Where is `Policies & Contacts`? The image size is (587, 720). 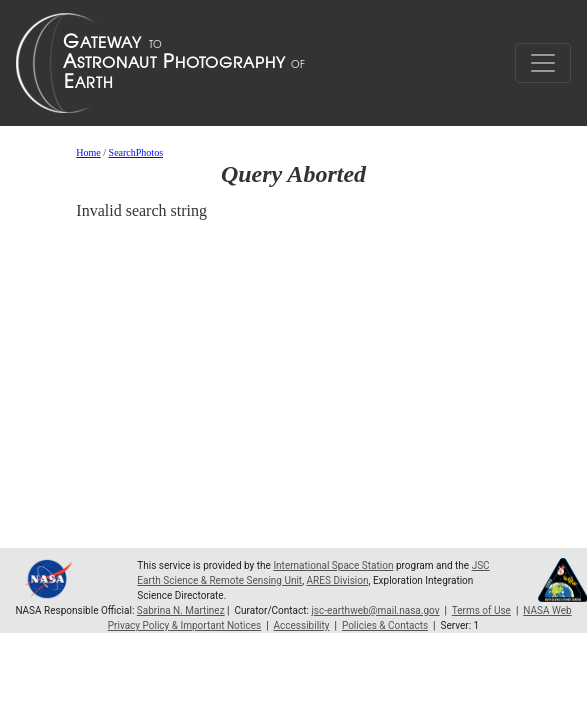 Policies & Contacts is located at coordinates (385, 625).